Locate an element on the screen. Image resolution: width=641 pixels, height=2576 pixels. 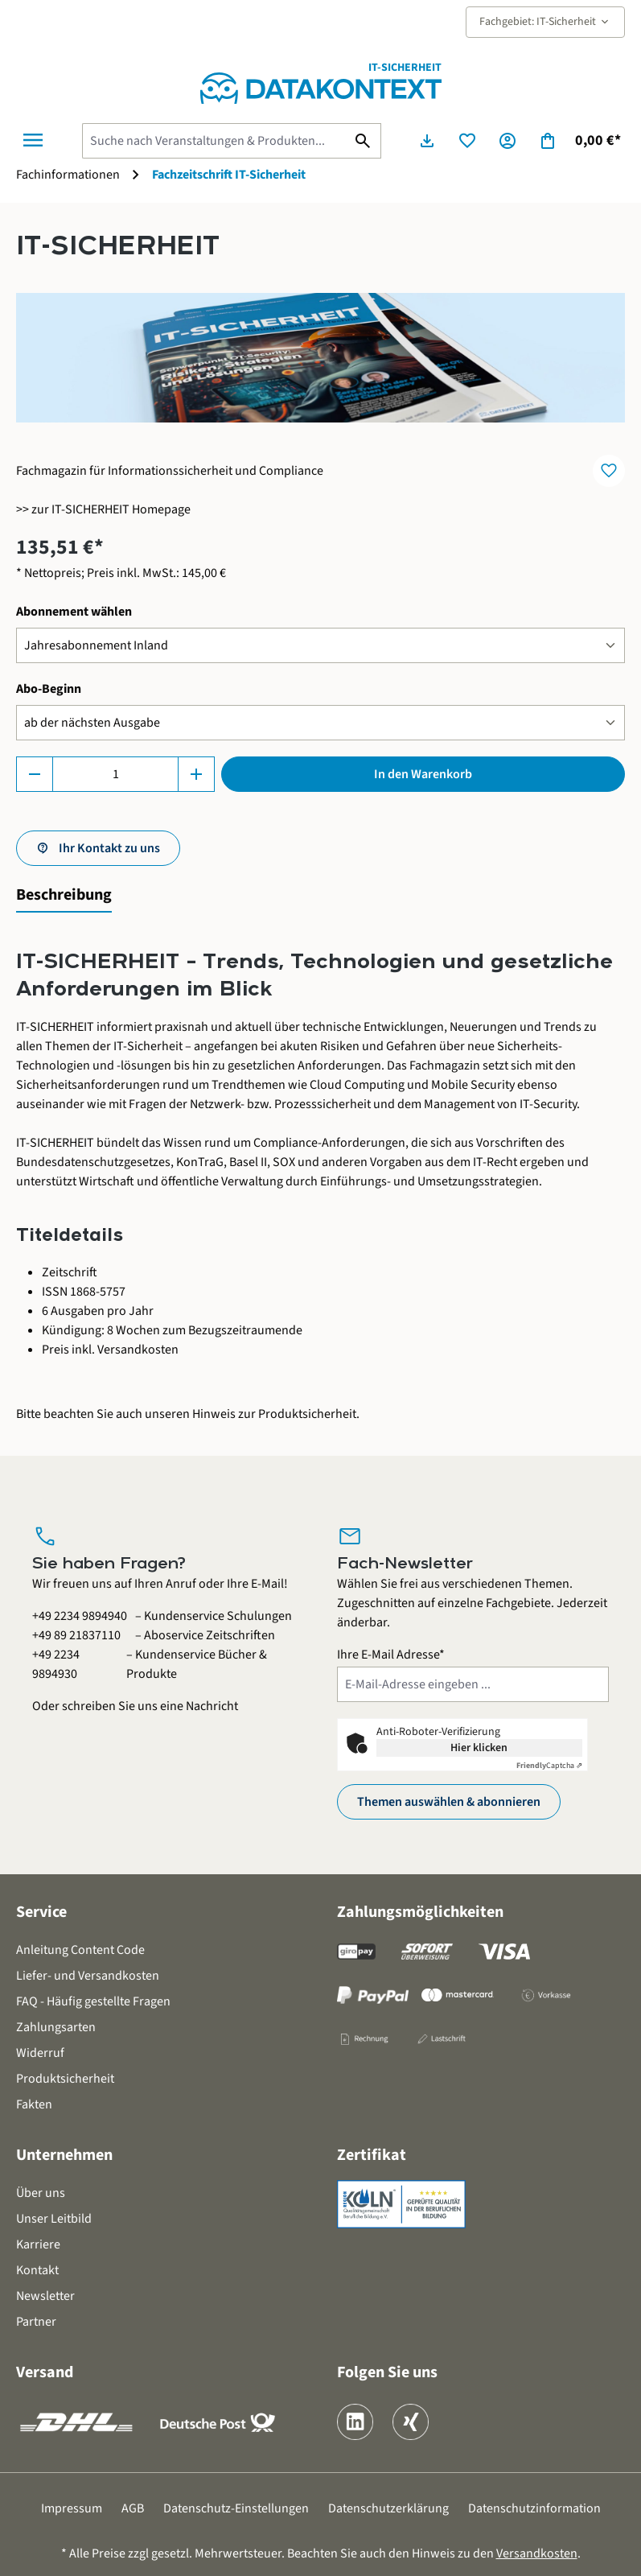
Service [button] is located at coordinates (41, 1912).